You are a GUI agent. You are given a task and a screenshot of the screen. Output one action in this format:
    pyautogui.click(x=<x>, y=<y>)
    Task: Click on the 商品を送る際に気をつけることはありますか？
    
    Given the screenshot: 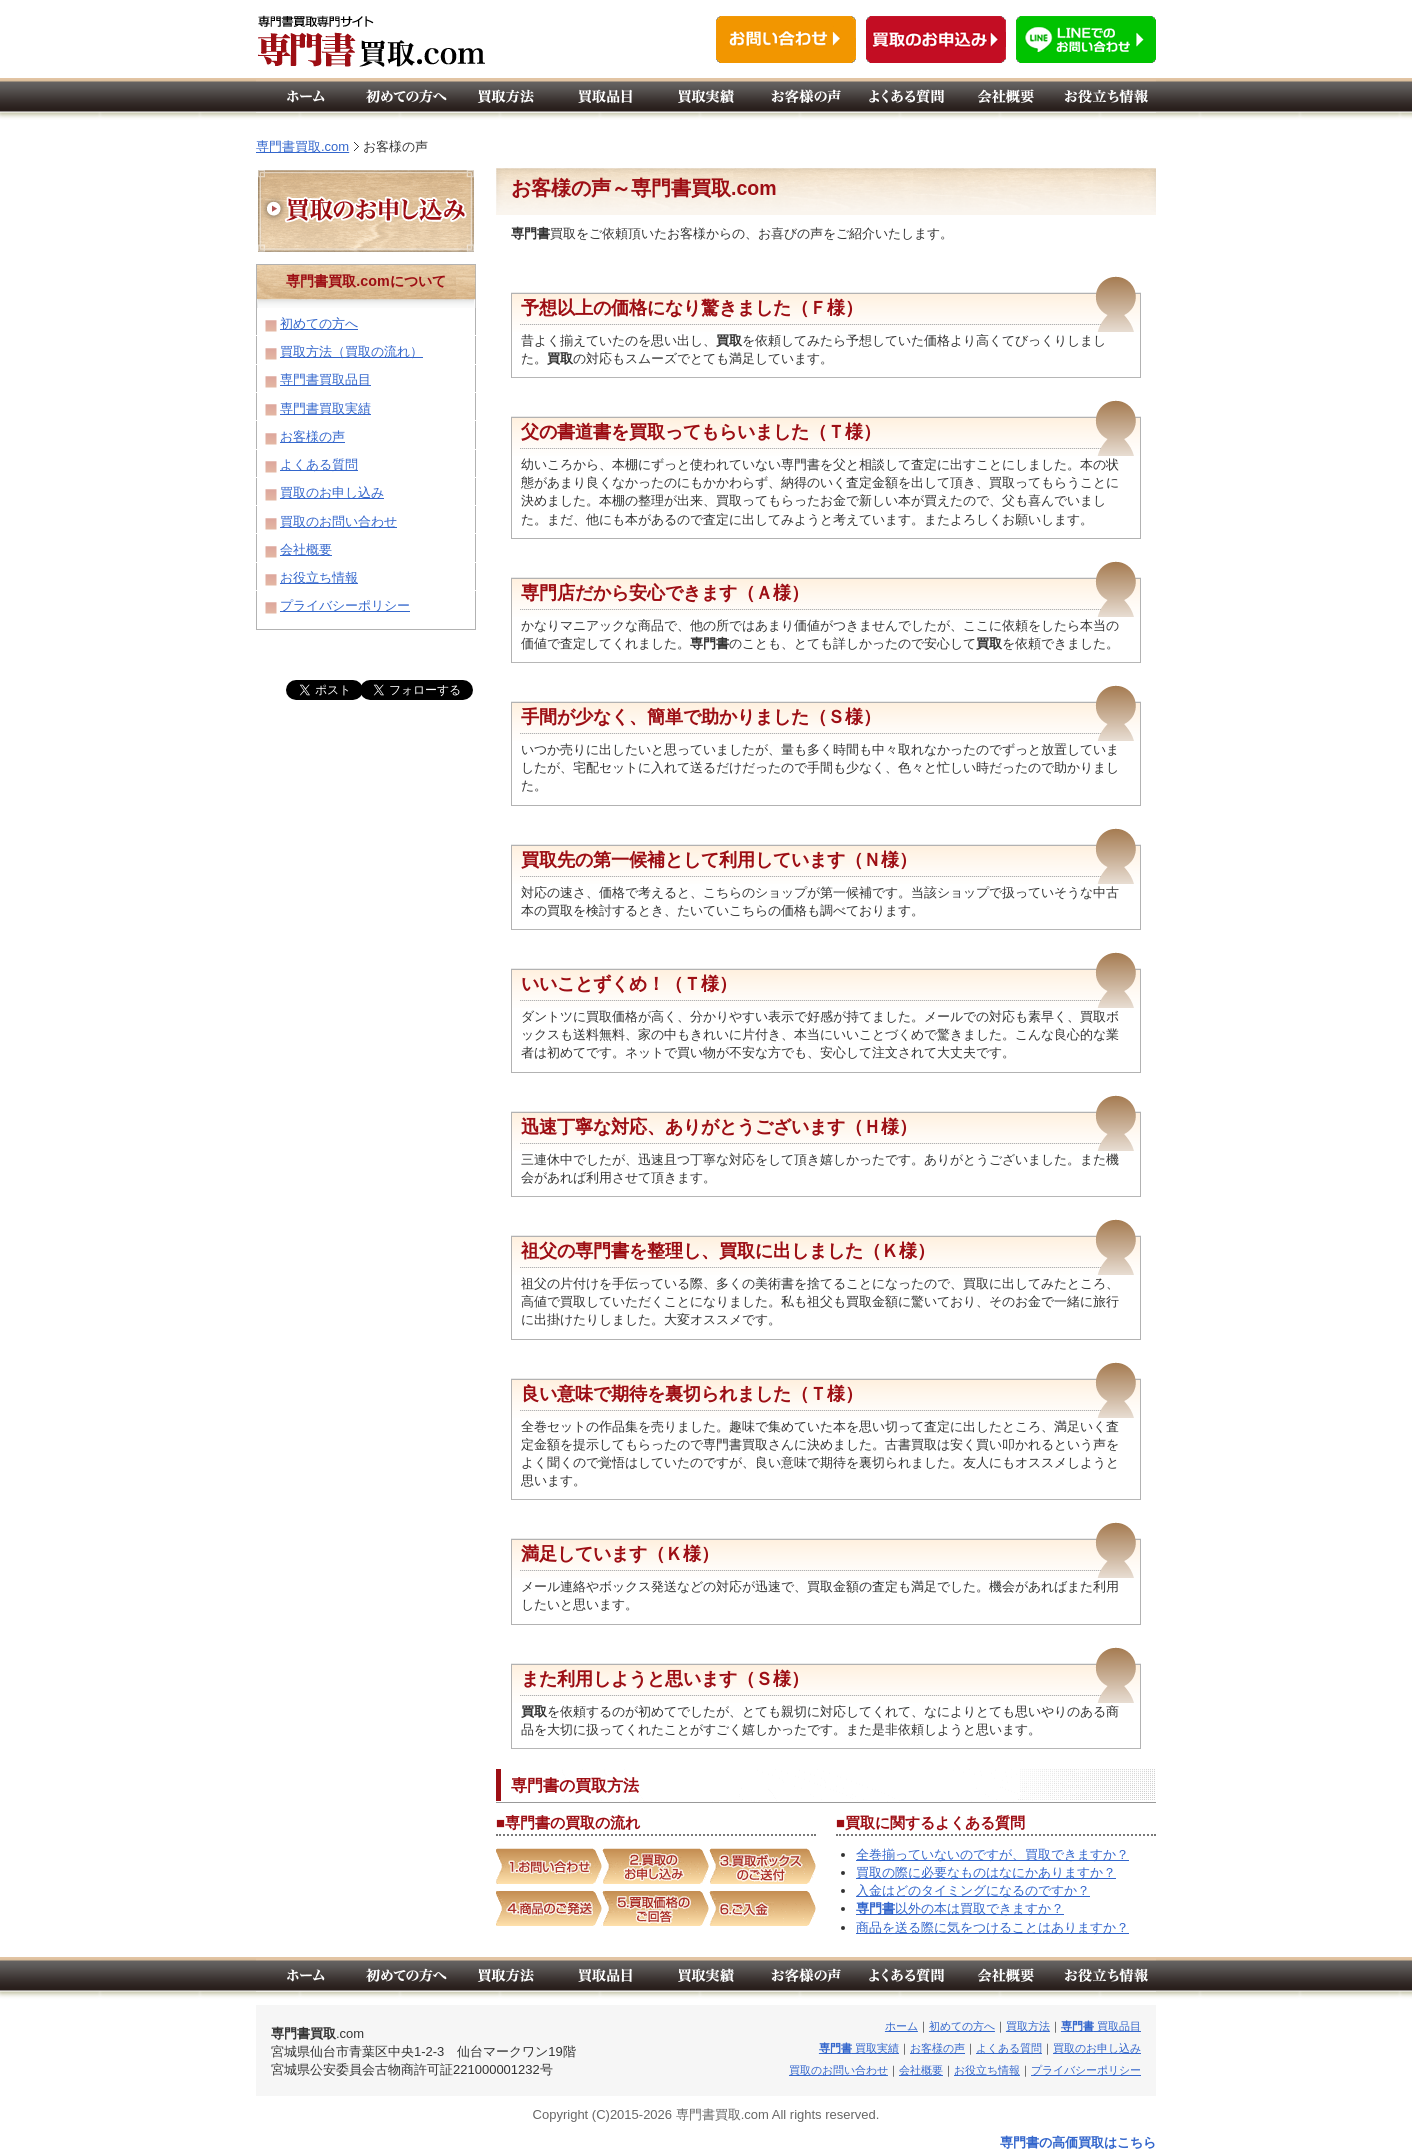 What is the action you would take?
    pyautogui.click(x=992, y=1927)
    